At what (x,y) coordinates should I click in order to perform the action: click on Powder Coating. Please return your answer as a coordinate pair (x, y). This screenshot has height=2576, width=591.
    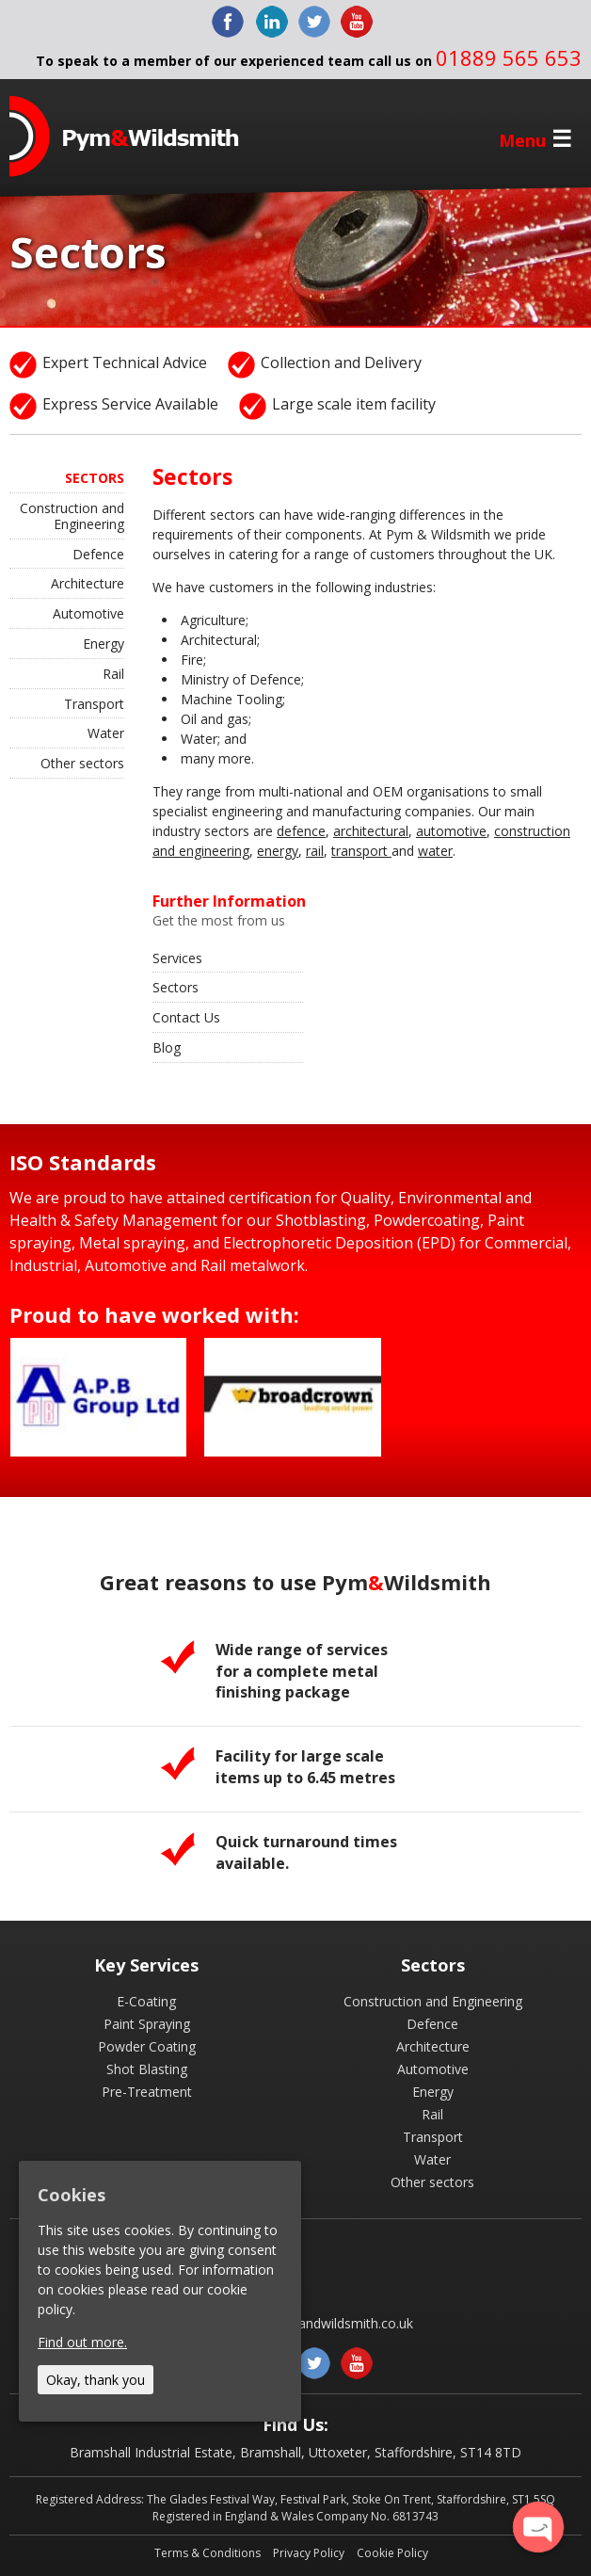
    Looking at the image, I should click on (147, 2046).